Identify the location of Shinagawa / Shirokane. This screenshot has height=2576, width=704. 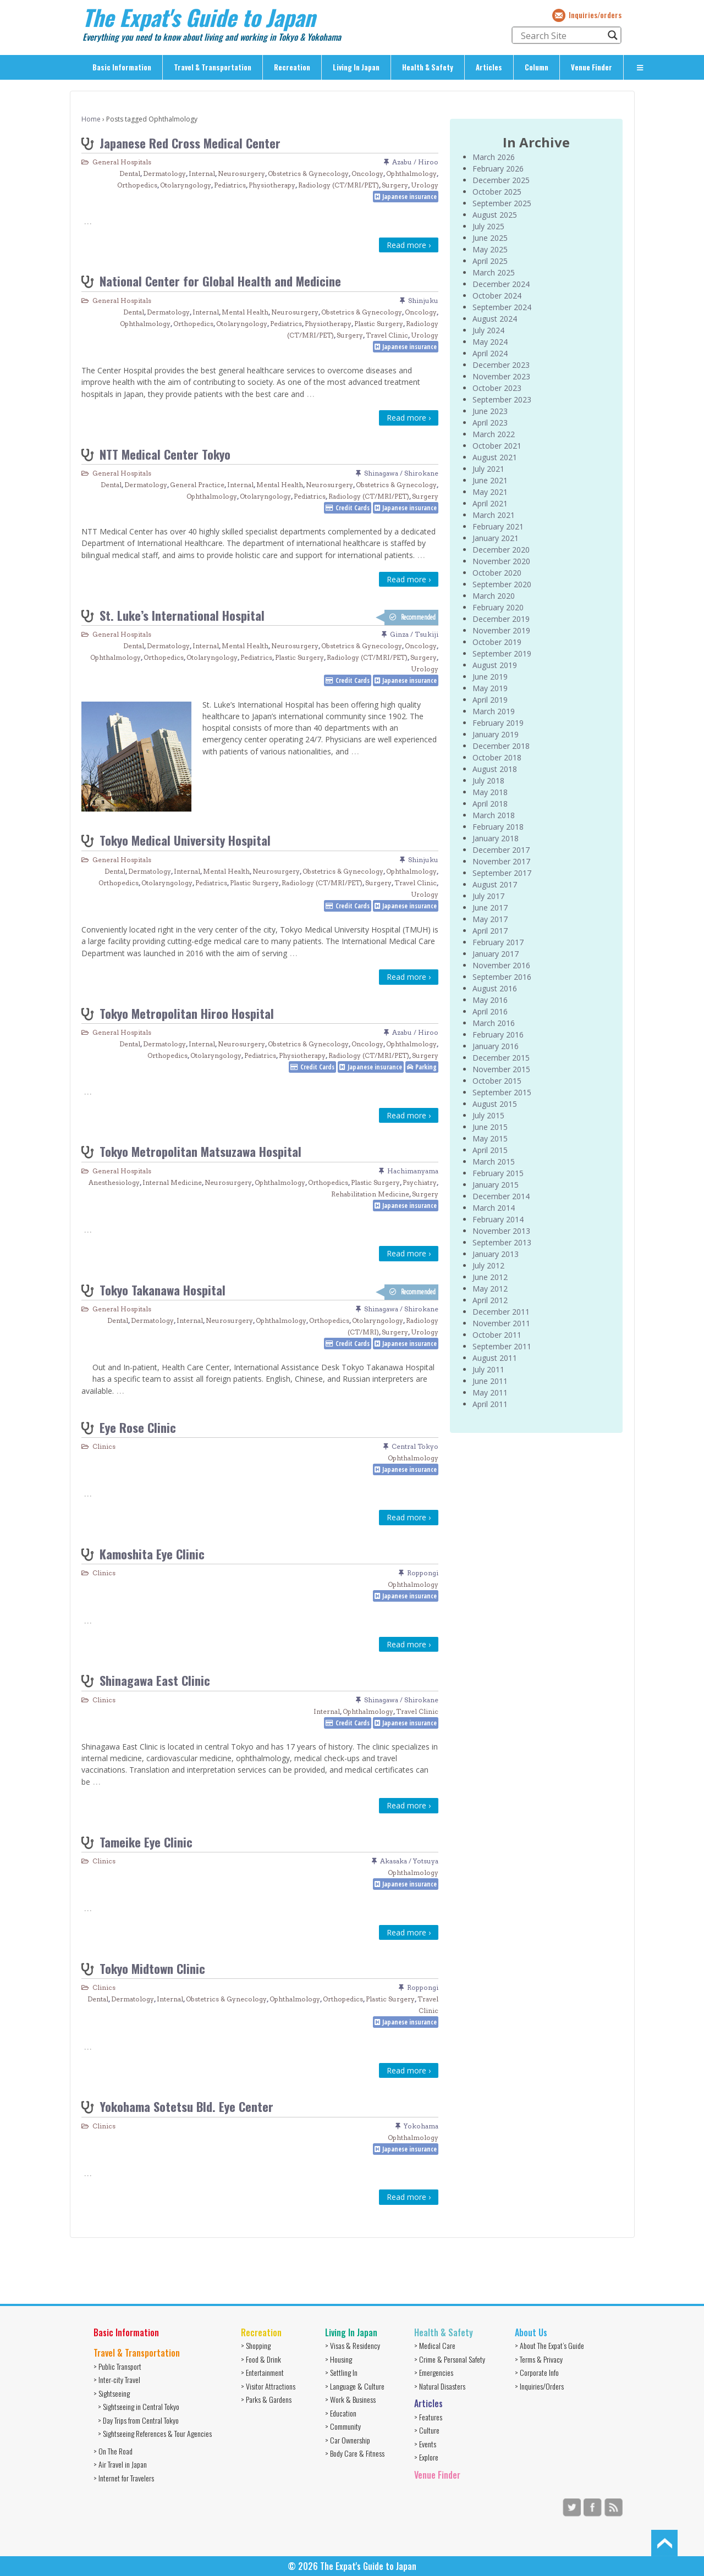
(401, 473).